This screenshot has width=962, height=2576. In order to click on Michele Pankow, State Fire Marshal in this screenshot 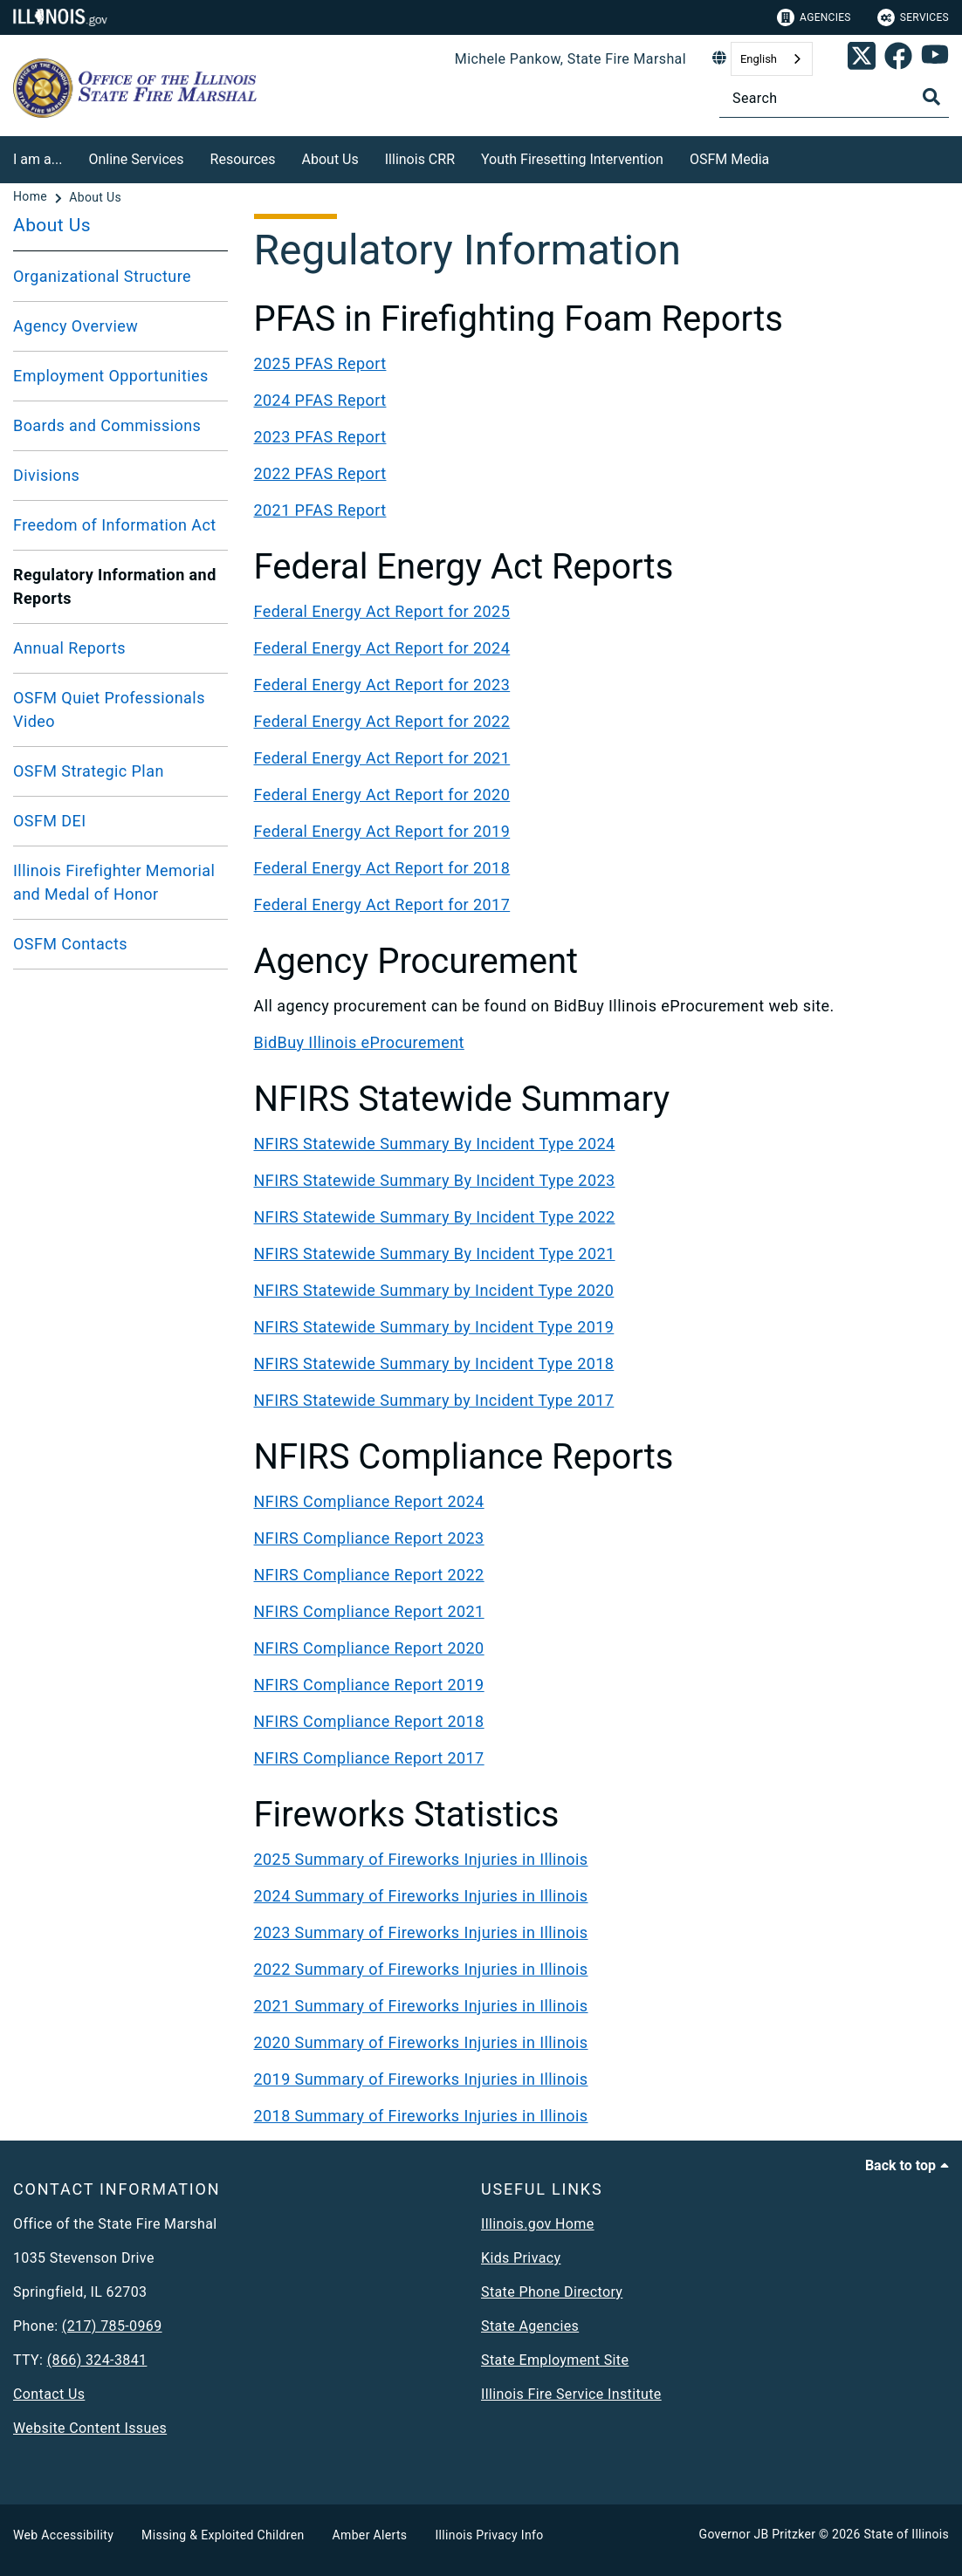, I will do `click(570, 59)`.